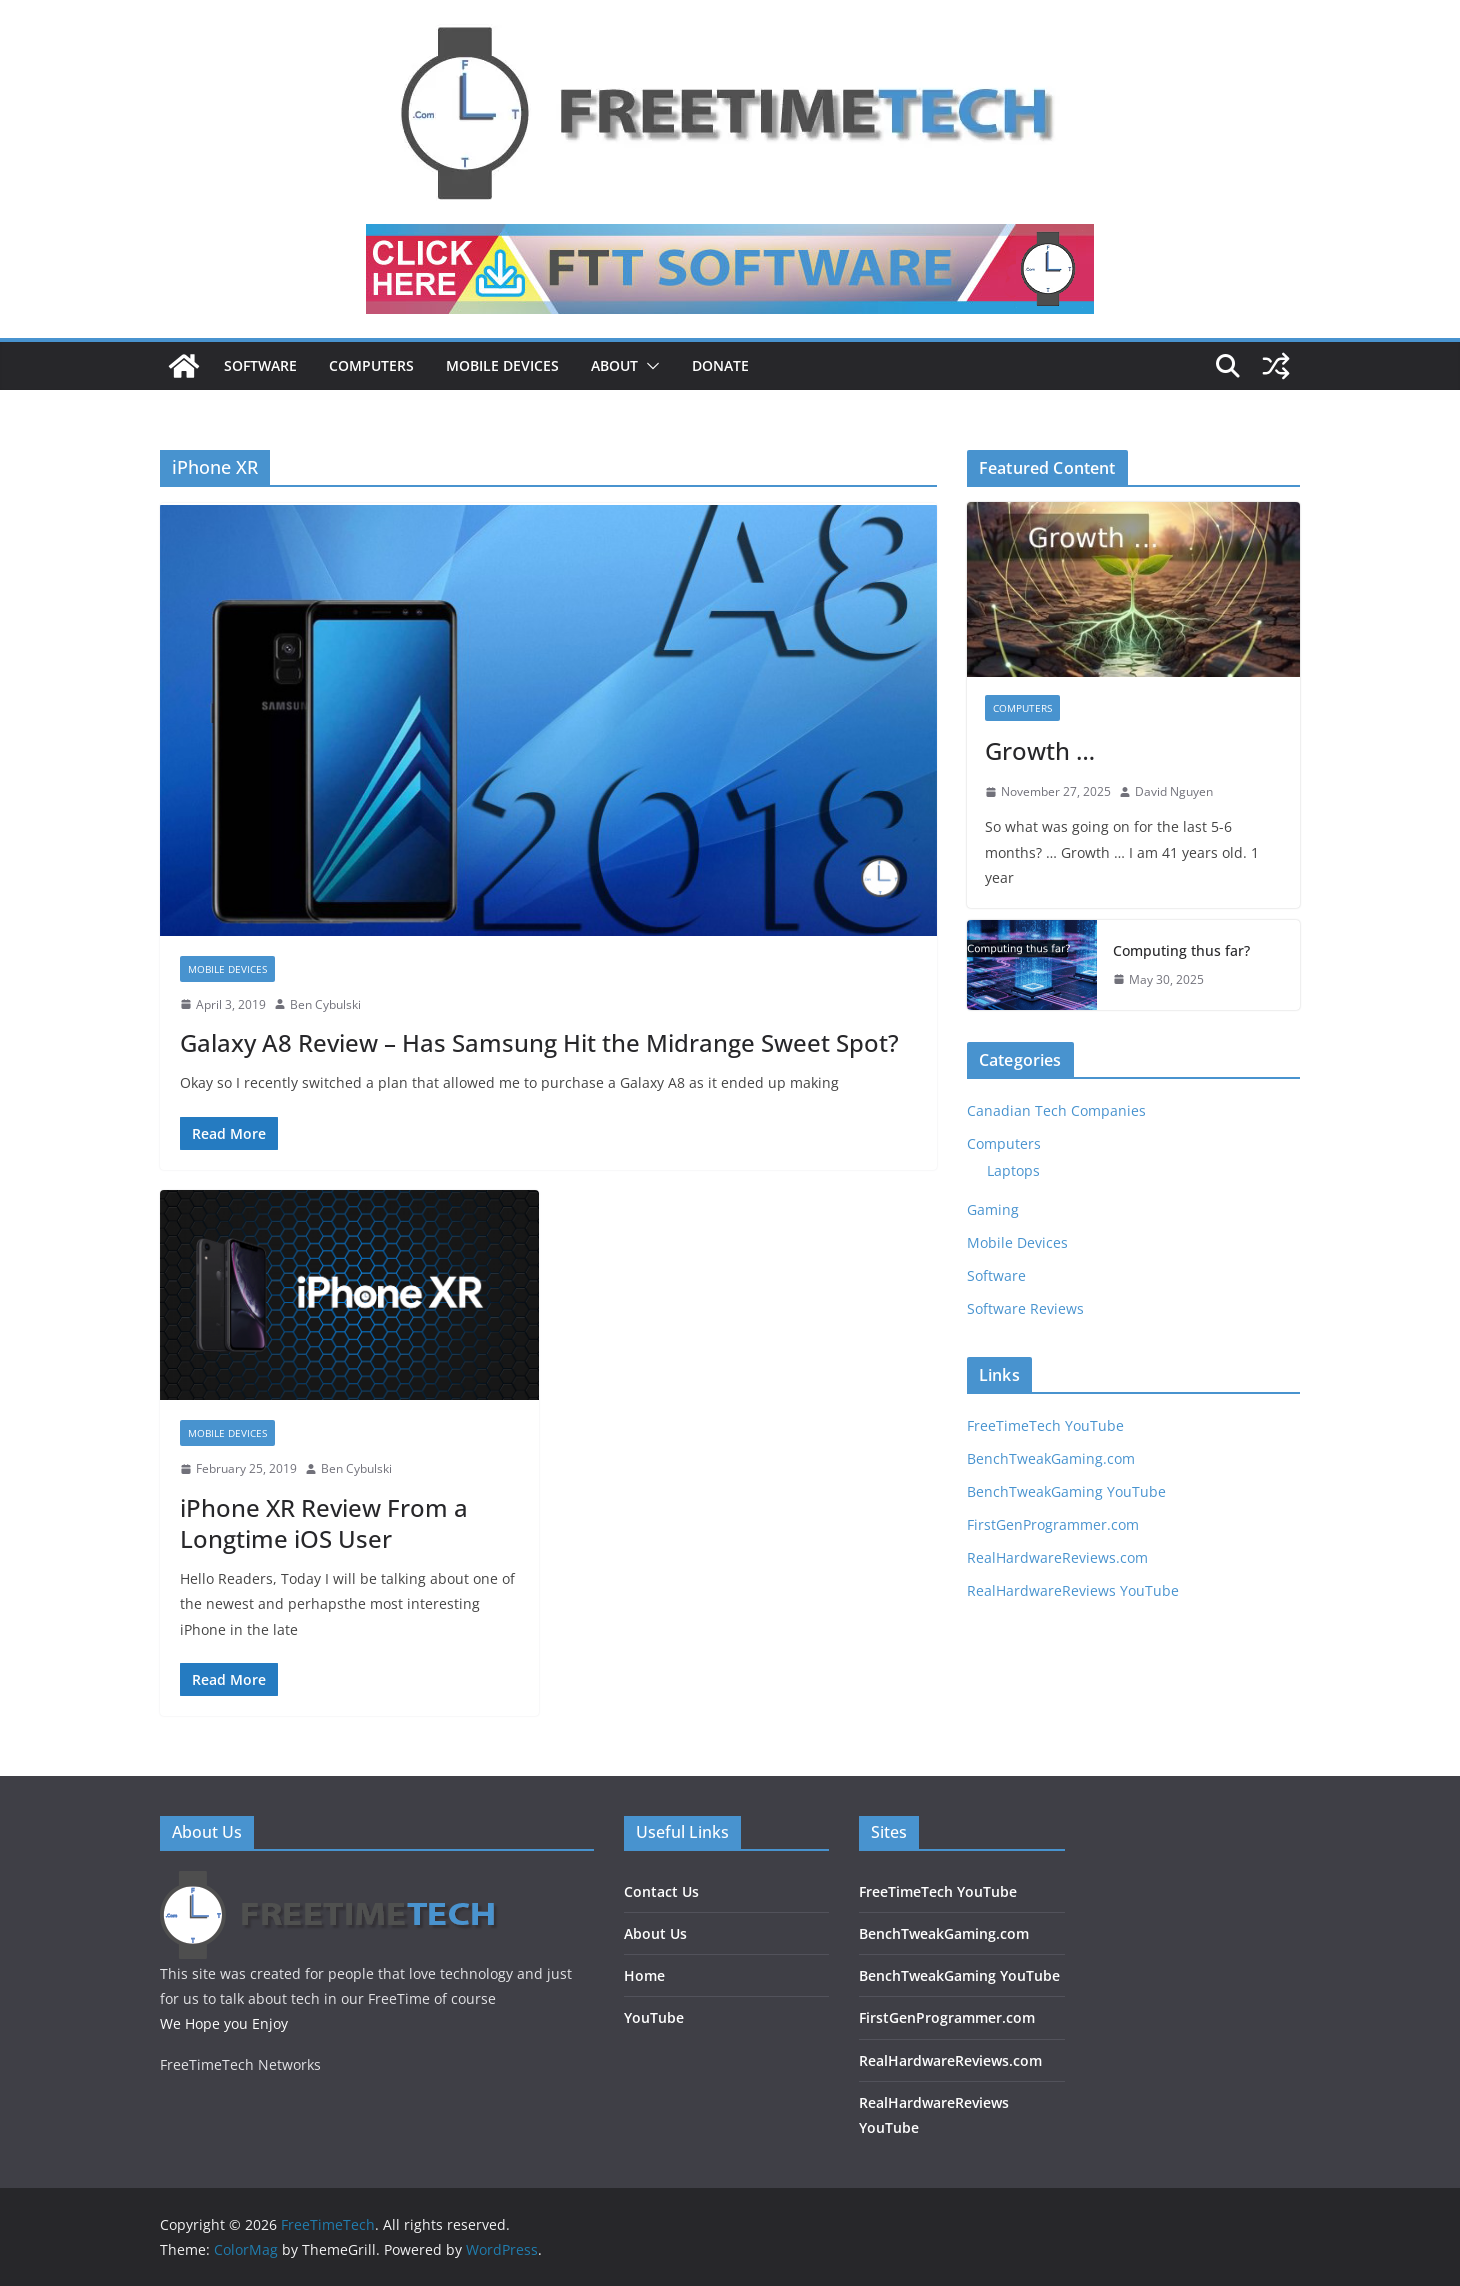 This screenshot has width=1460, height=2286. Describe the element at coordinates (661, 1891) in the screenshot. I see `Contact Us` at that location.